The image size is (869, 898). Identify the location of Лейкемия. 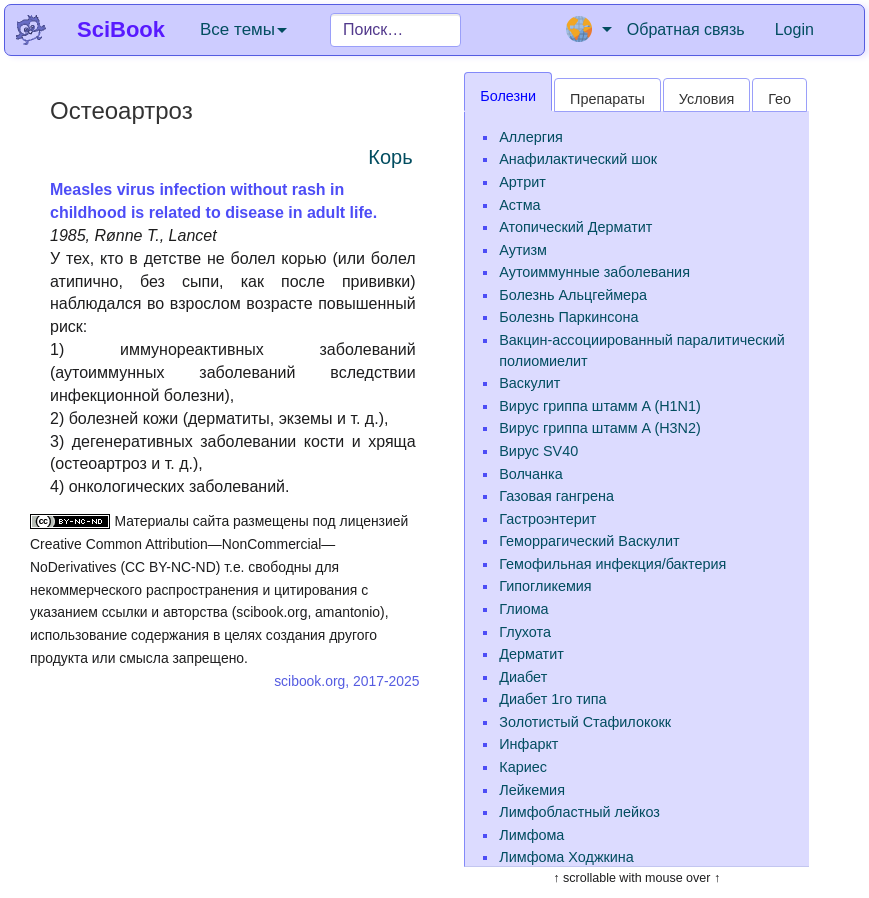
(532, 790).